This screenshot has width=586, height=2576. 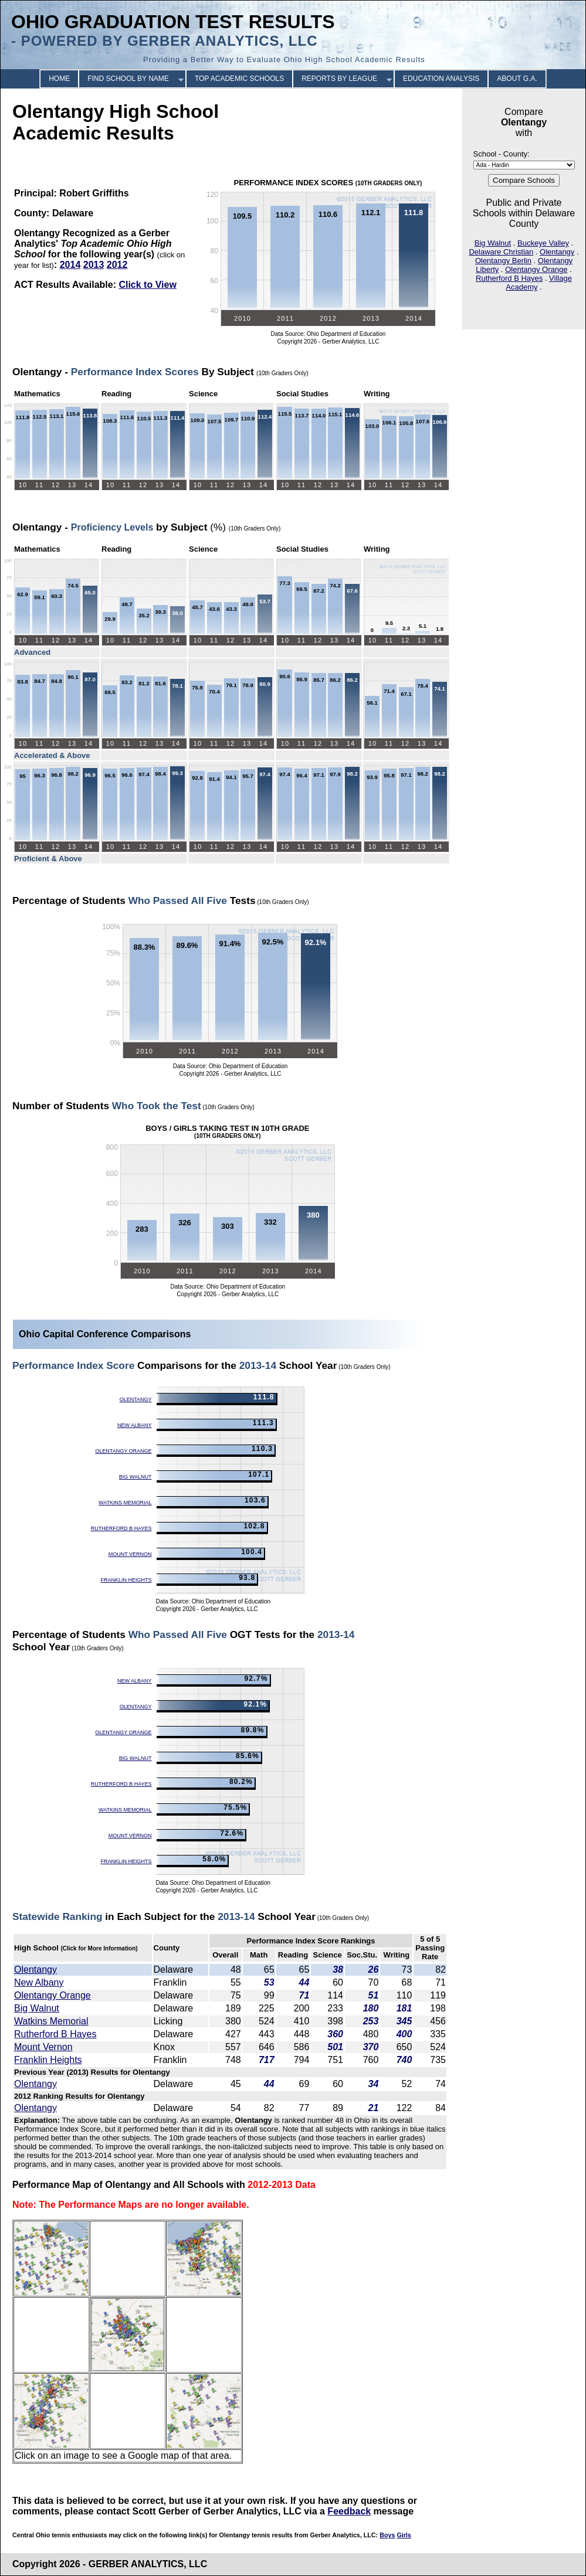 What do you see at coordinates (59, 78) in the screenshot?
I see `HOME` at bounding box center [59, 78].